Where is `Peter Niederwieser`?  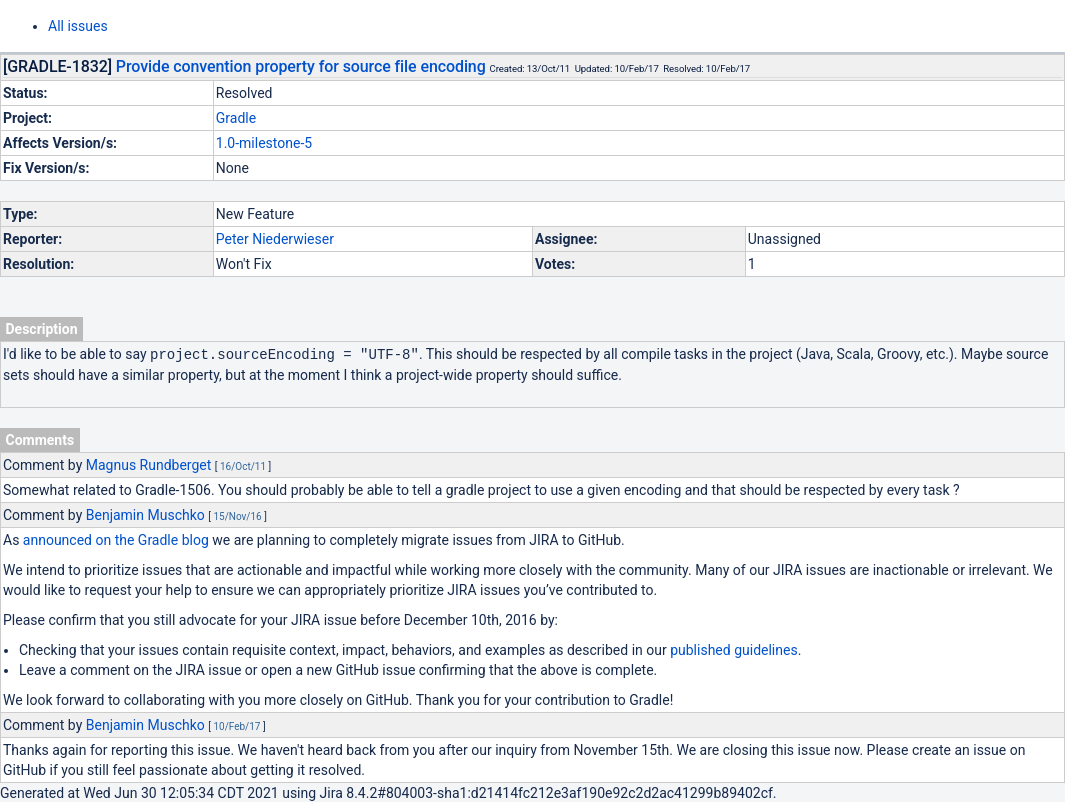 Peter Niederwieser is located at coordinates (275, 239).